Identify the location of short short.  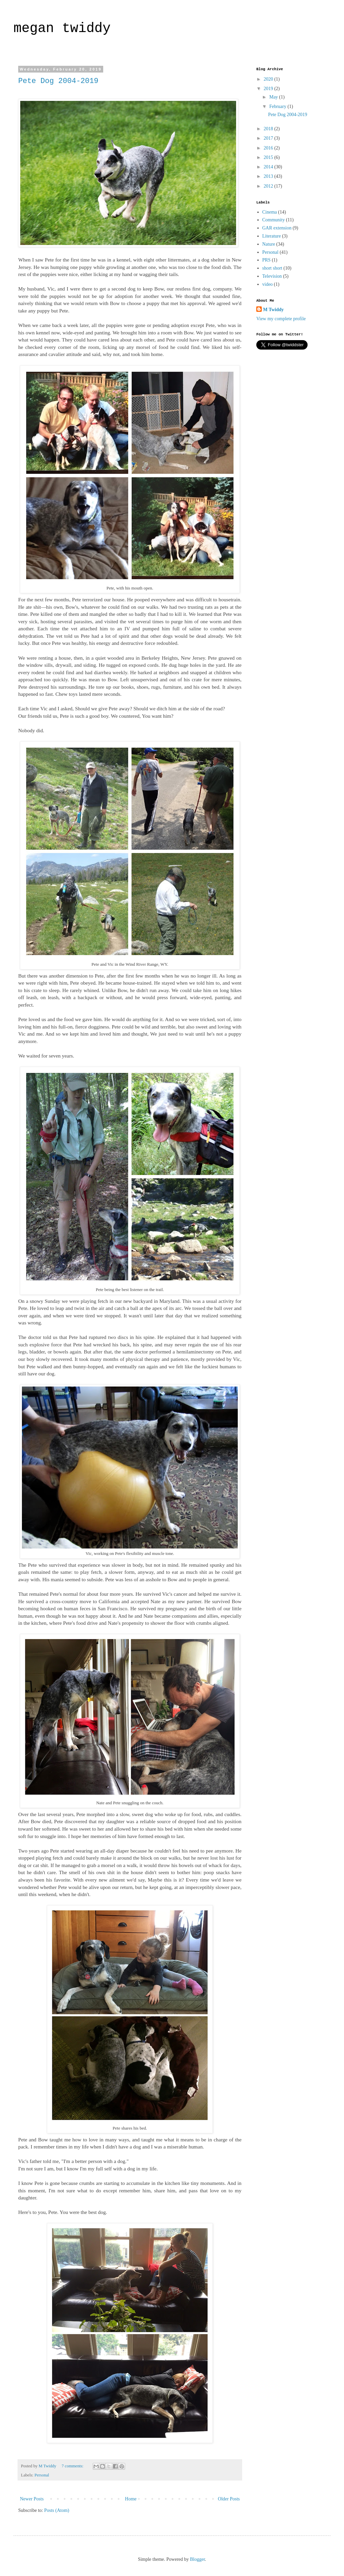
(272, 268).